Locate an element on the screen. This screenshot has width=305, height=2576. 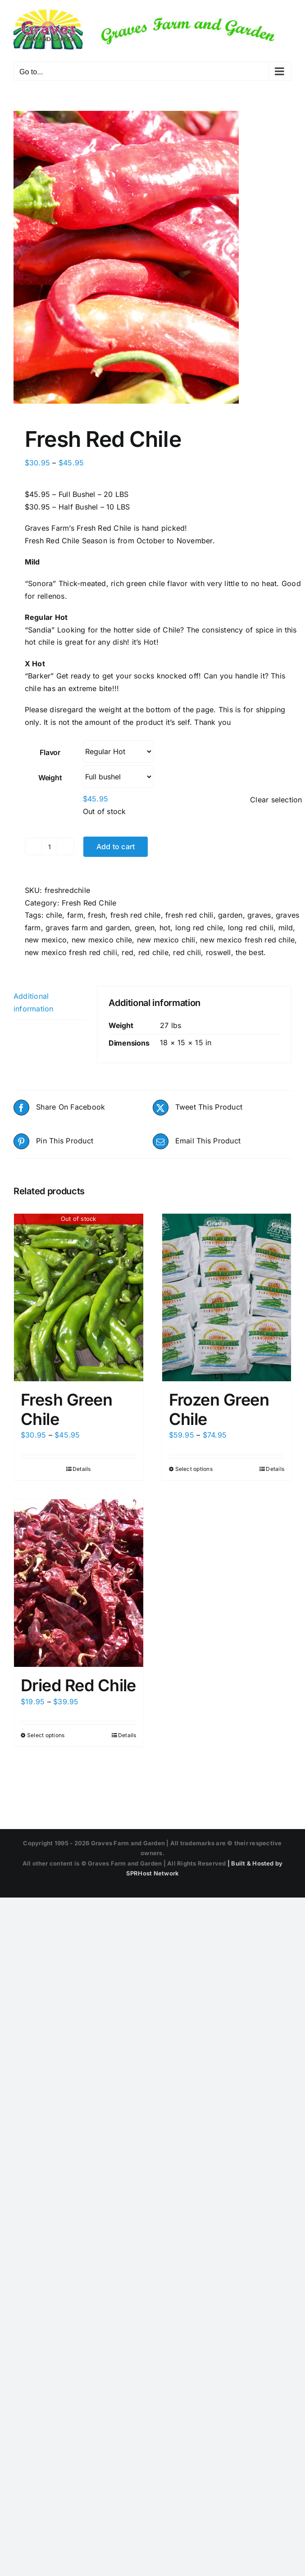
red is located at coordinates (127, 952).